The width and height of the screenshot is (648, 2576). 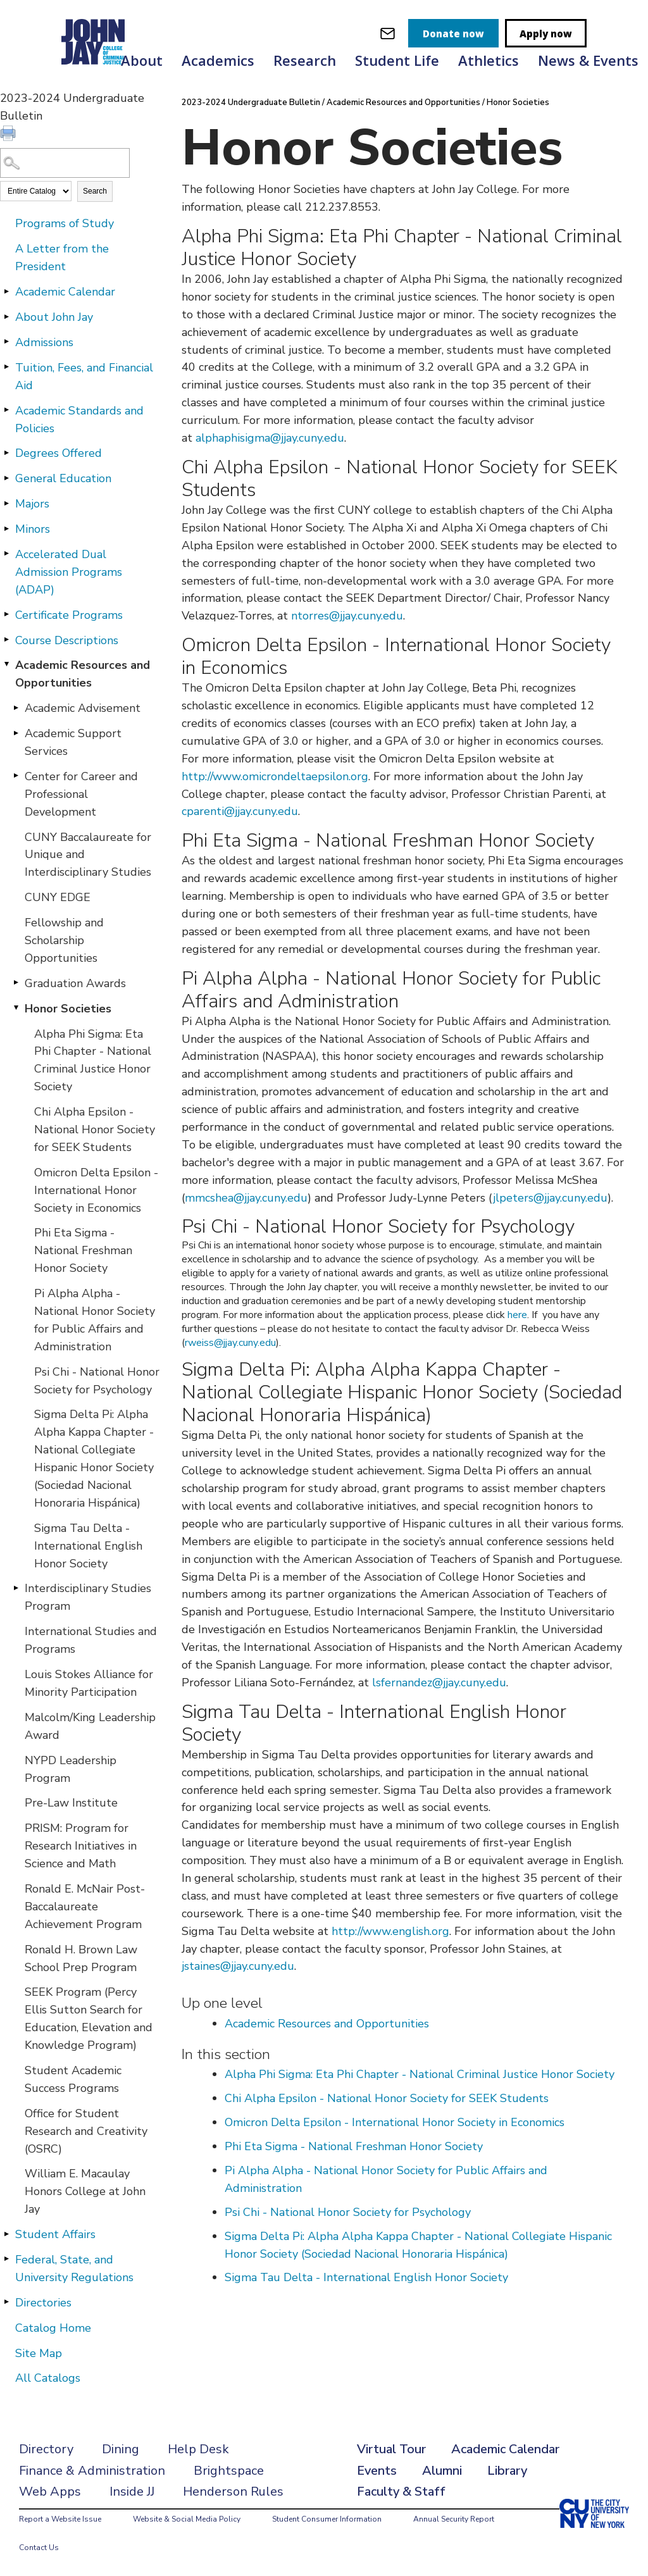 I want to click on Academics, so click(x=218, y=60).